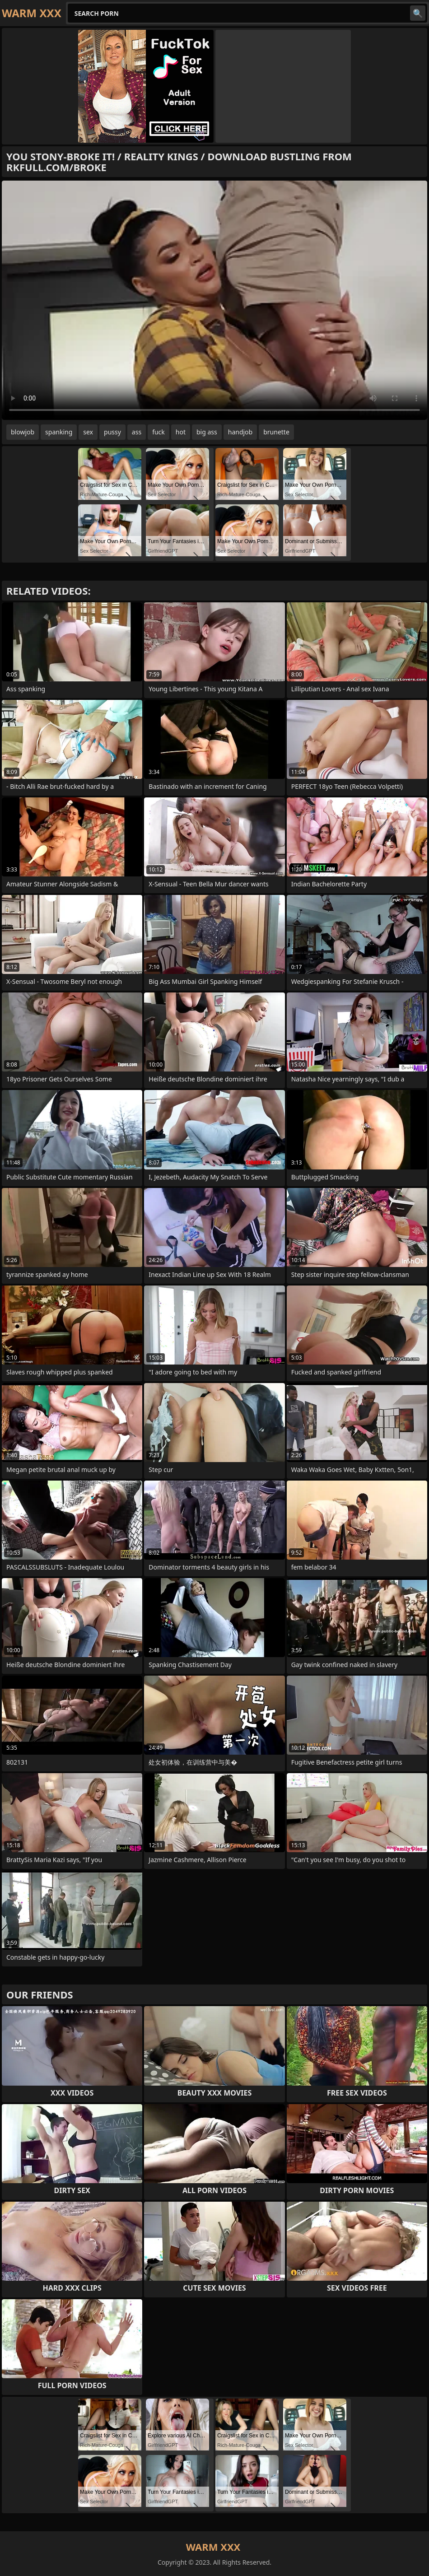  What do you see at coordinates (206, 432) in the screenshot?
I see `big ass` at bounding box center [206, 432].